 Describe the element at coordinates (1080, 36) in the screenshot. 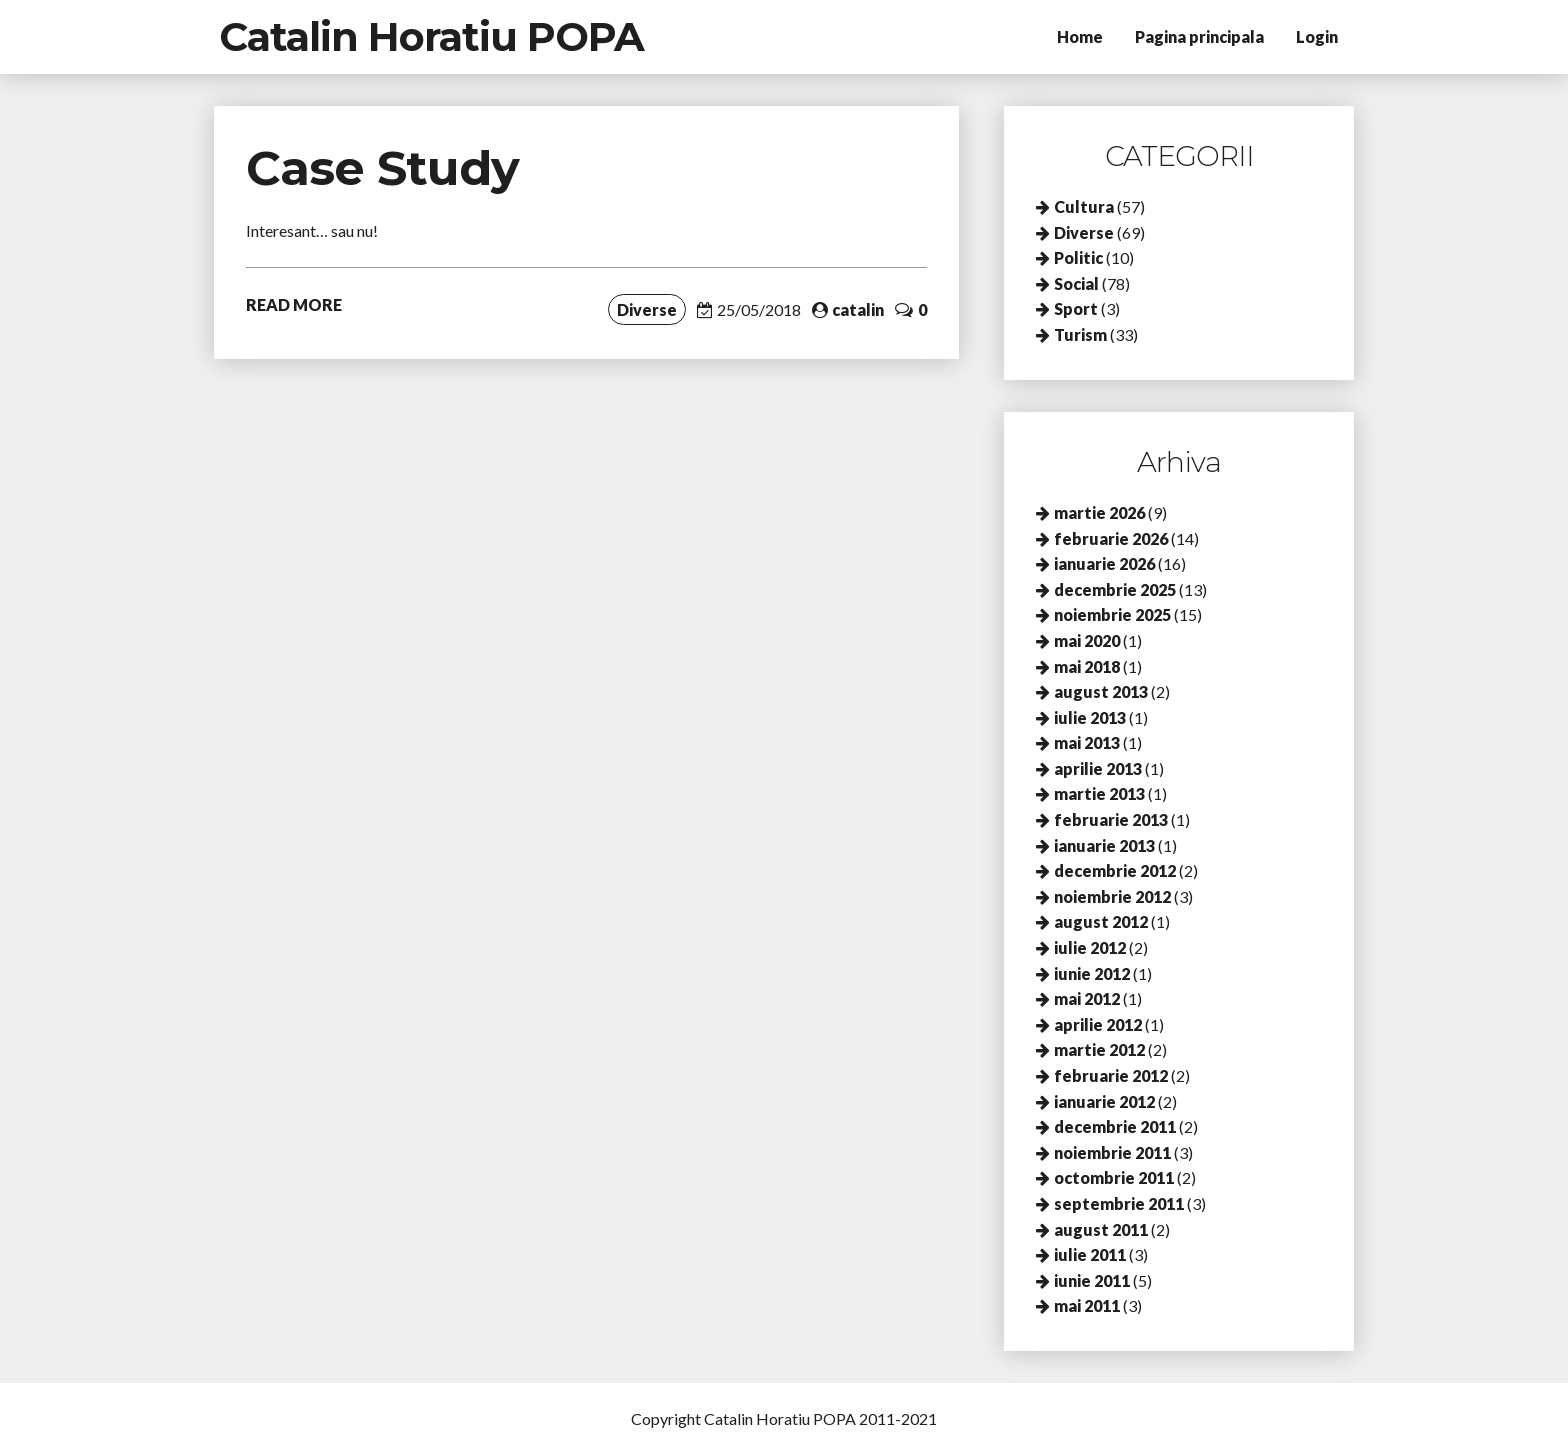

I see `Home` at that location.